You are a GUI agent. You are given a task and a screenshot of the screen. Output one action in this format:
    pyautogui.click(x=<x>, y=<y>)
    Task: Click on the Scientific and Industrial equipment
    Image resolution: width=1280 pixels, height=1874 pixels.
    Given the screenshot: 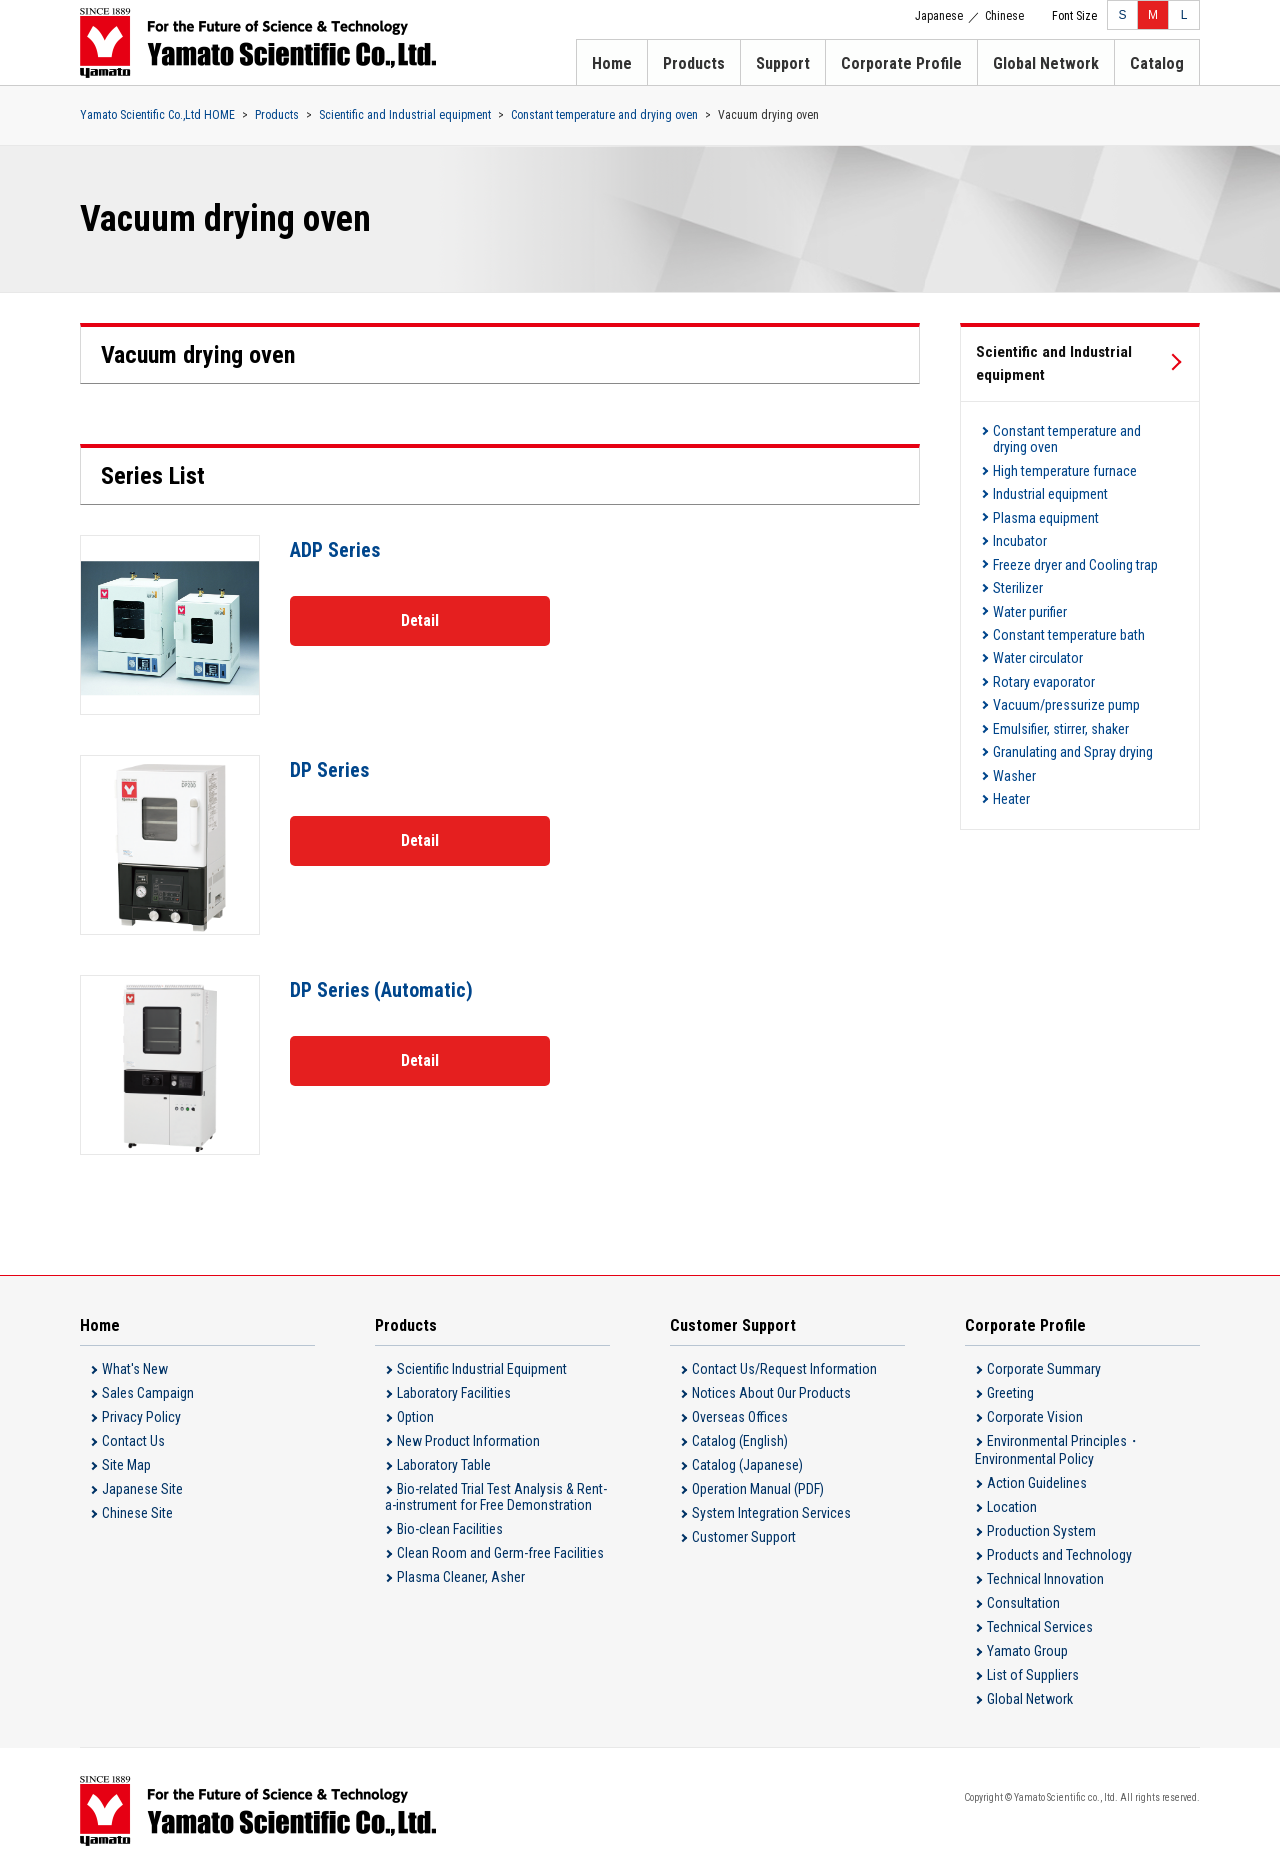 What is the action you would take?
    pyautogui.click(x=405, y=115)
    